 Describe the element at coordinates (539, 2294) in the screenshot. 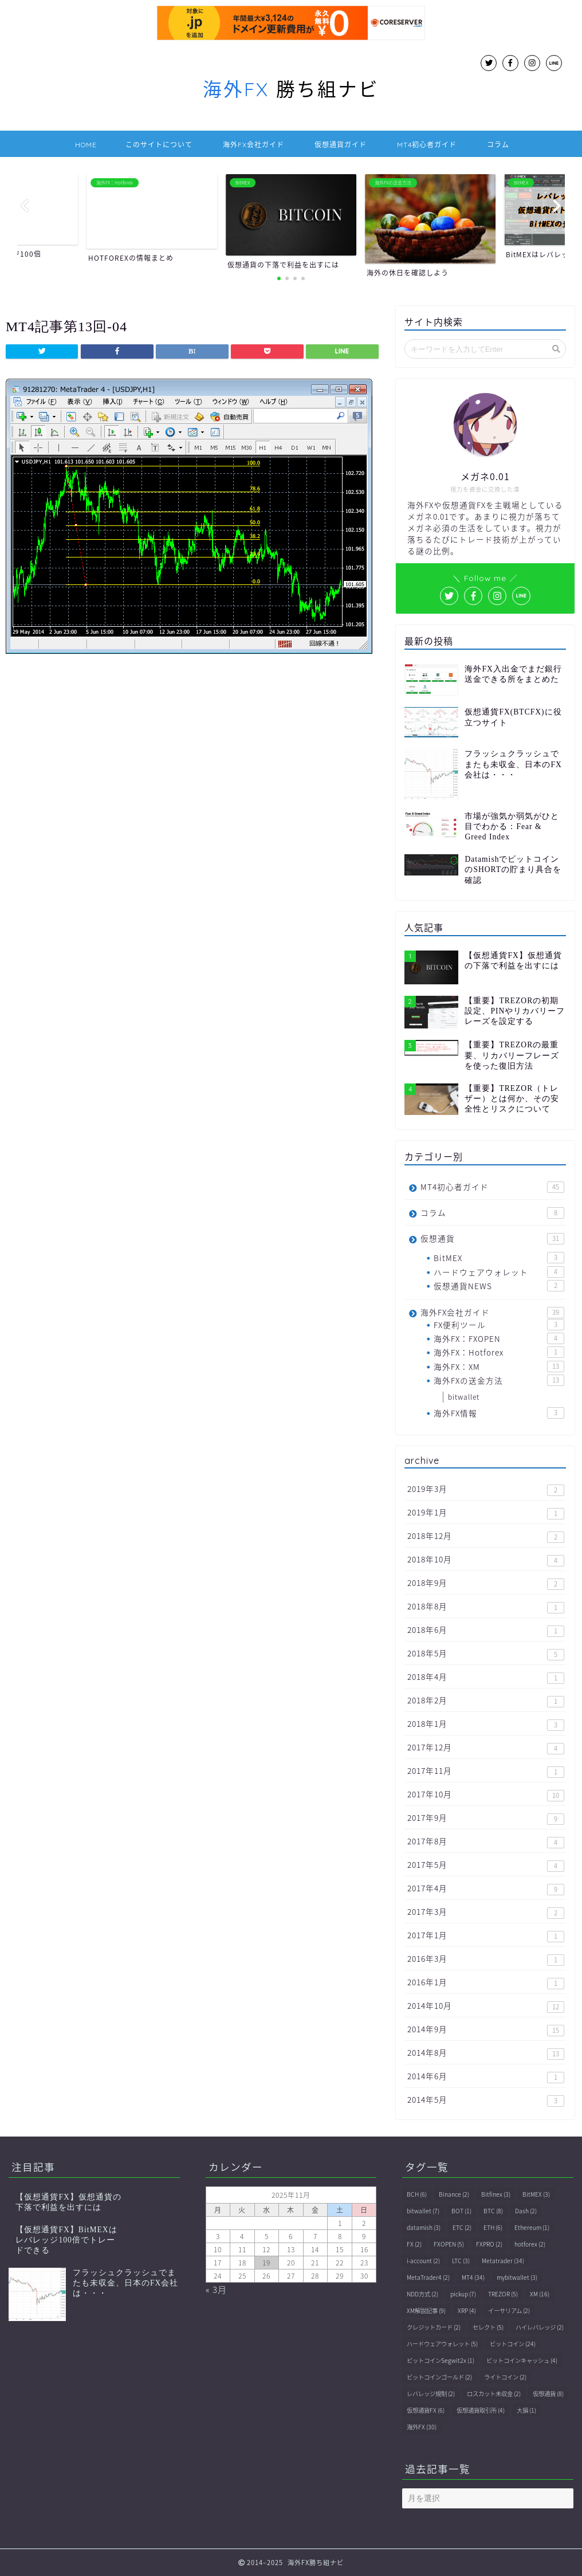

I see `XM [XM (16個の項目)]` at that location.